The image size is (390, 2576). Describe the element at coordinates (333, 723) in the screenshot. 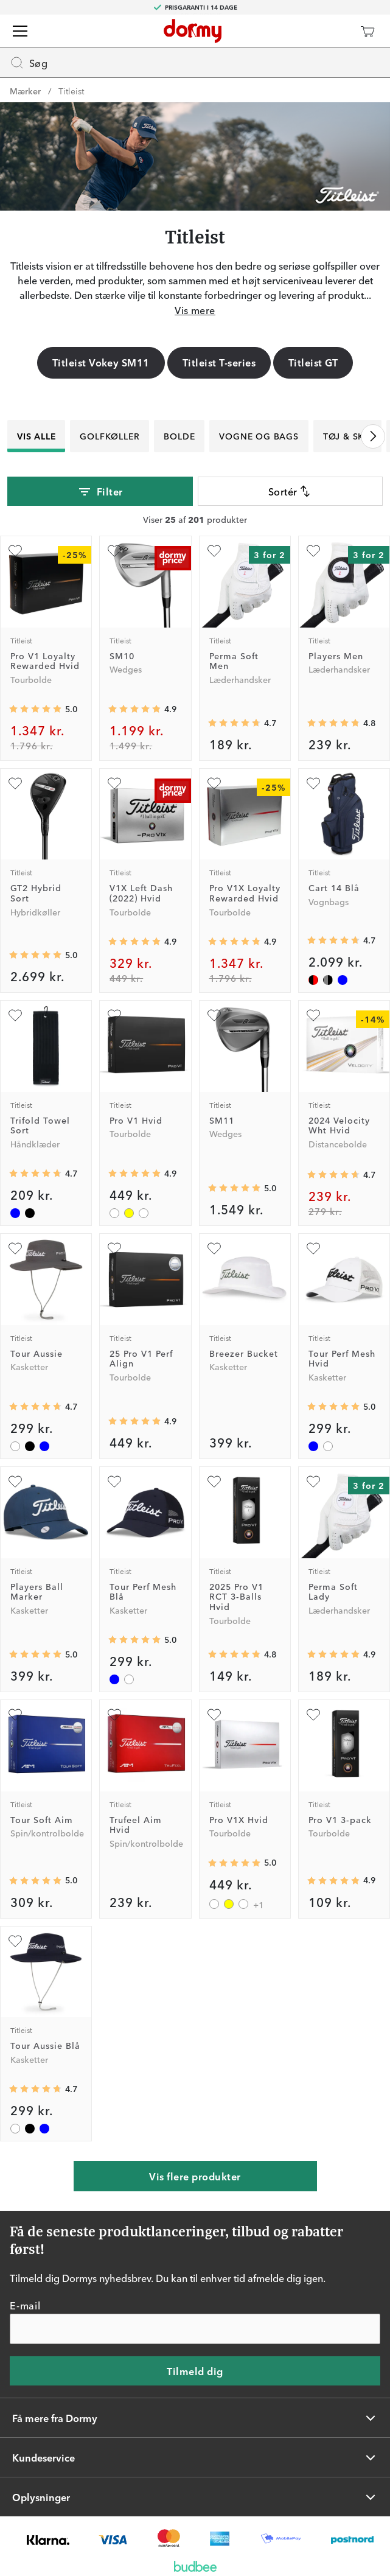

I see `[Gennemsnitlig bedømmelse 4.796537]` at that location.